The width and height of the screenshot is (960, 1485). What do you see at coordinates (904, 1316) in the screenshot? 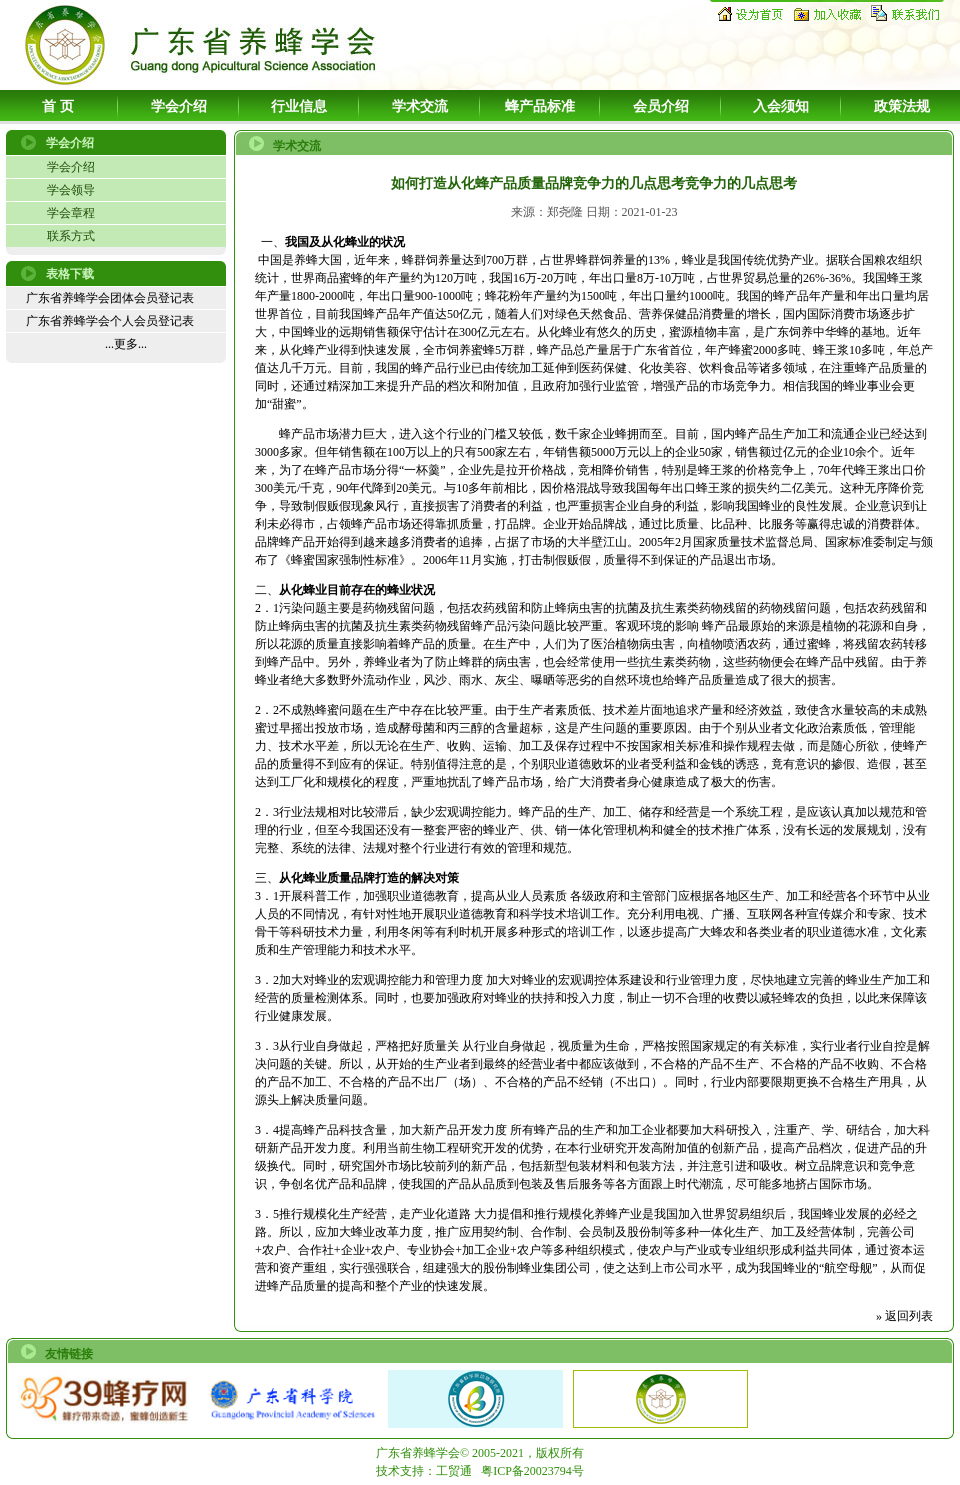
I see `» 返回列表` at bounding box center [904, 1316].